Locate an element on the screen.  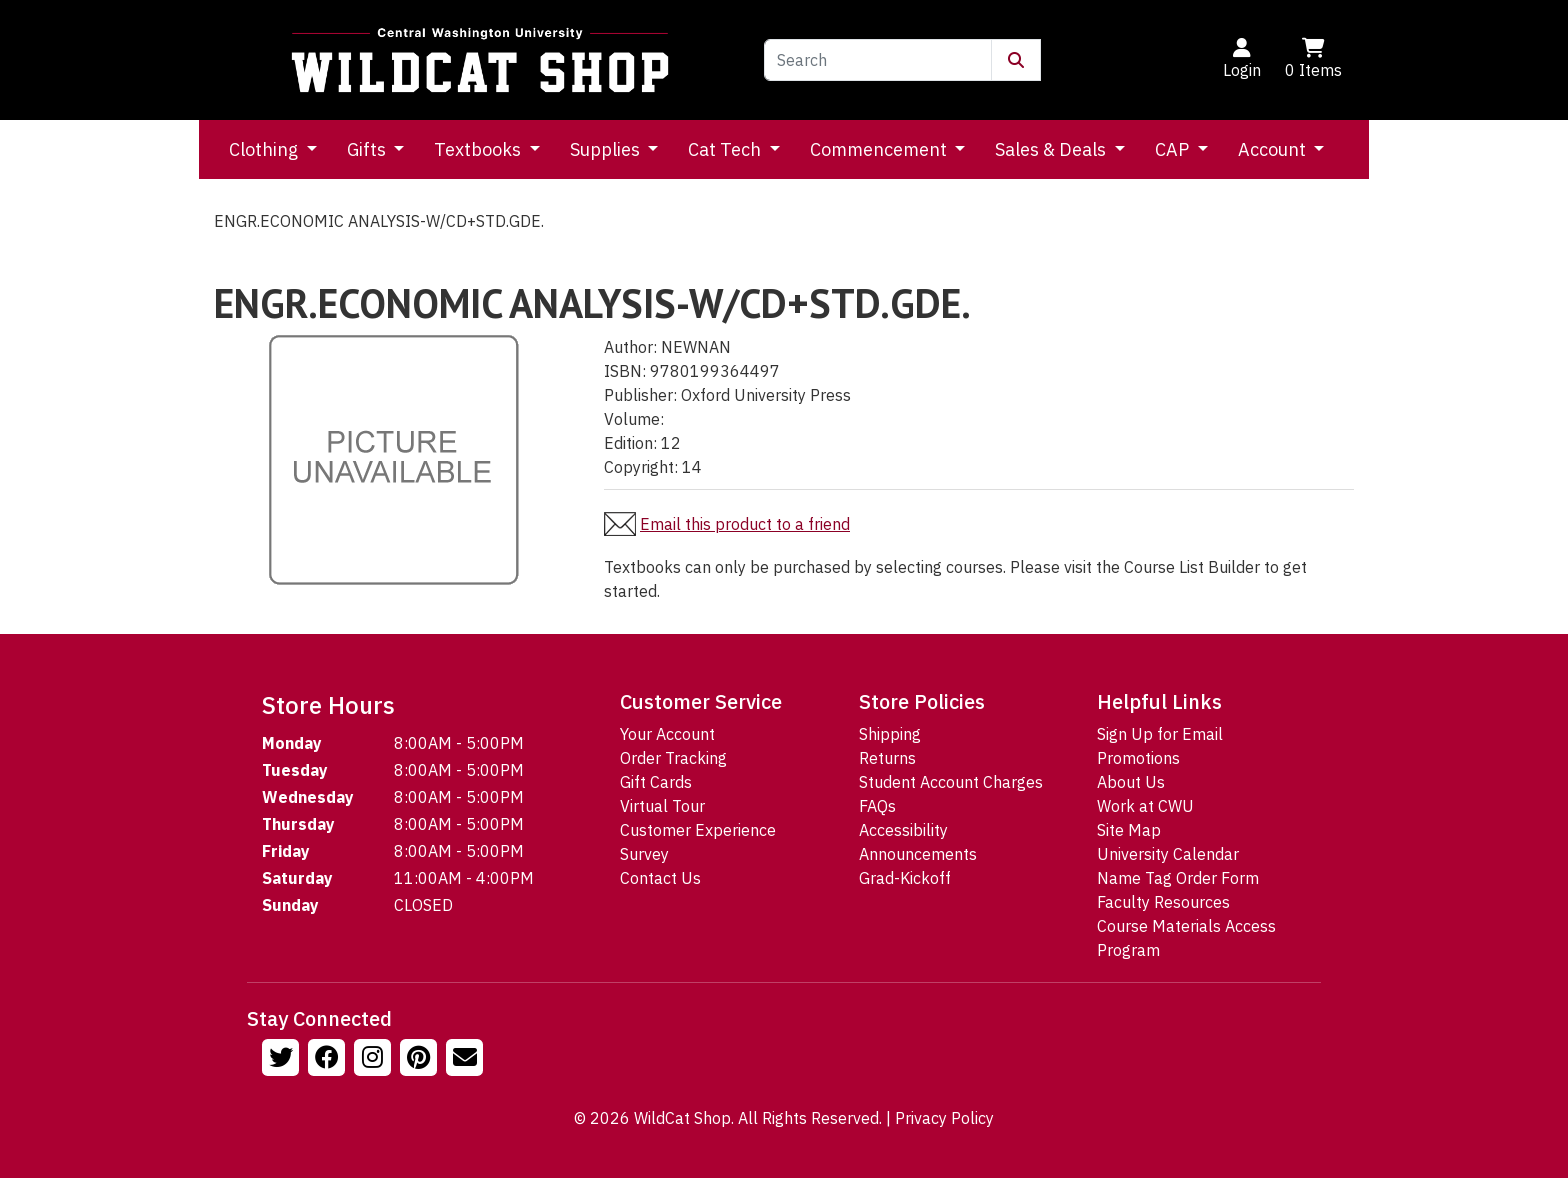
Gift Cards is located at coordinates (656, 782).